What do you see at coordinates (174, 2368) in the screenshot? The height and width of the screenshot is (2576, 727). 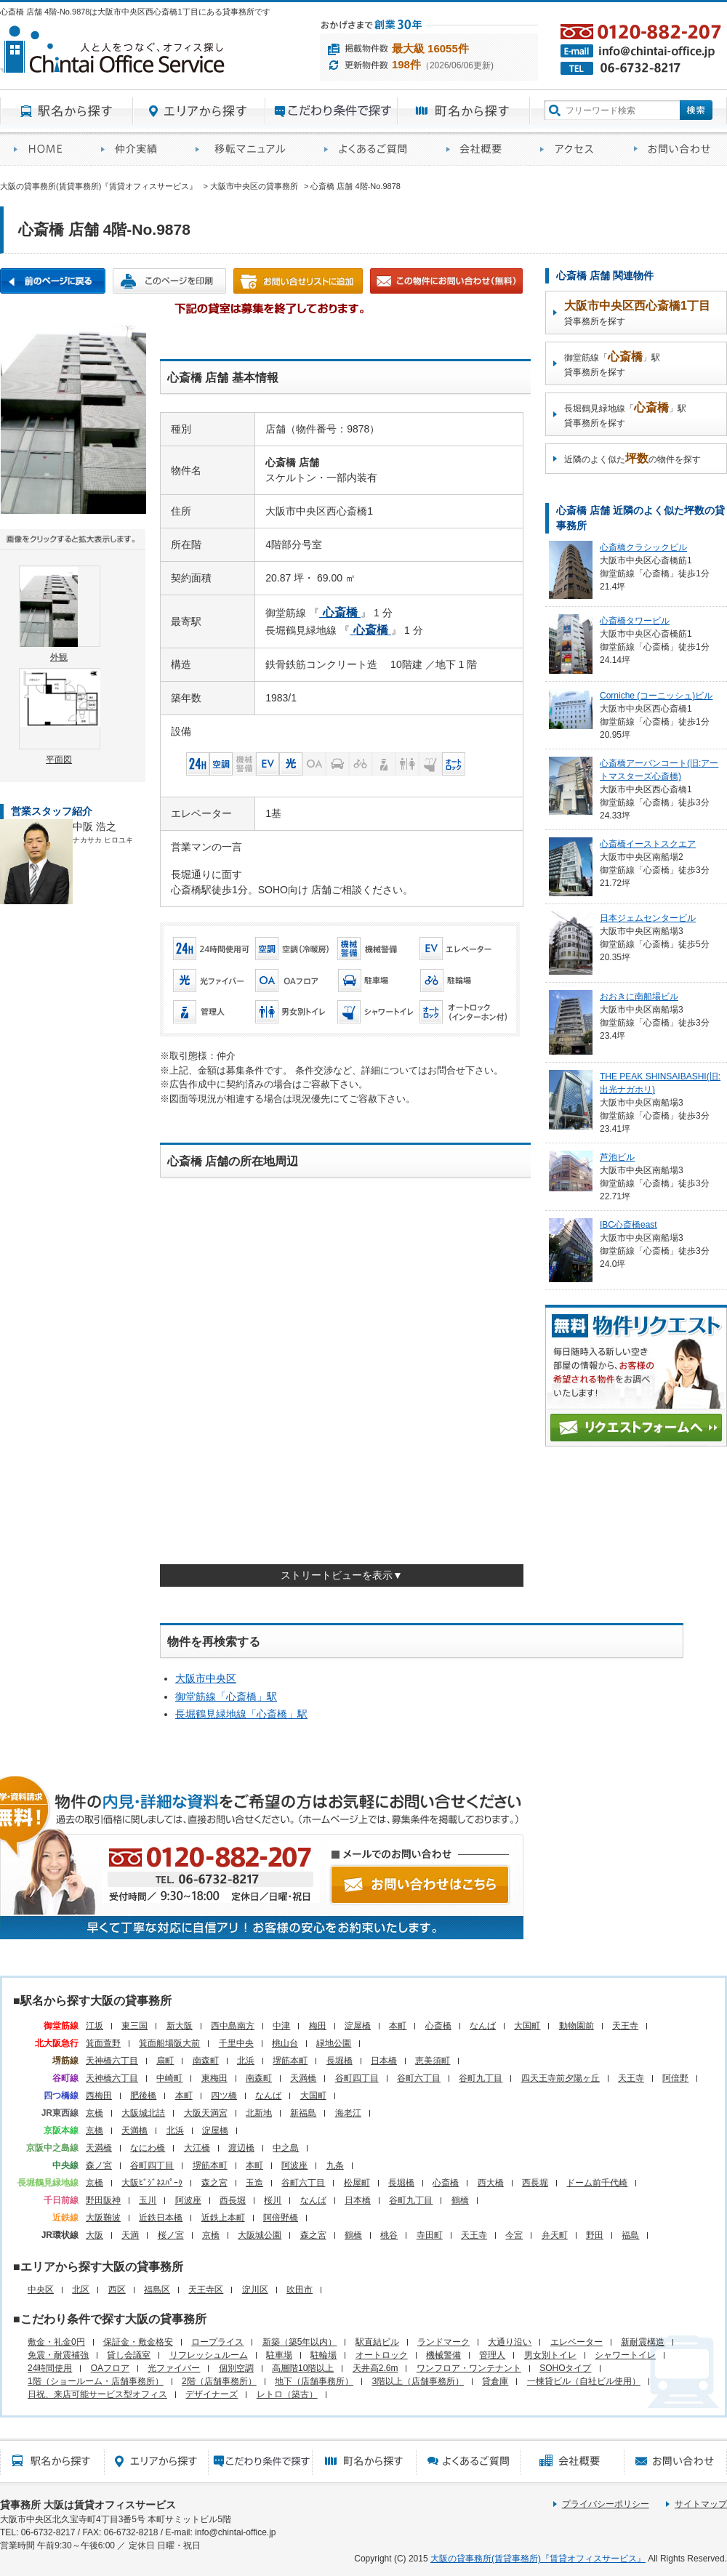 I see `光ファイバー` at bounding box center [174, 2368].